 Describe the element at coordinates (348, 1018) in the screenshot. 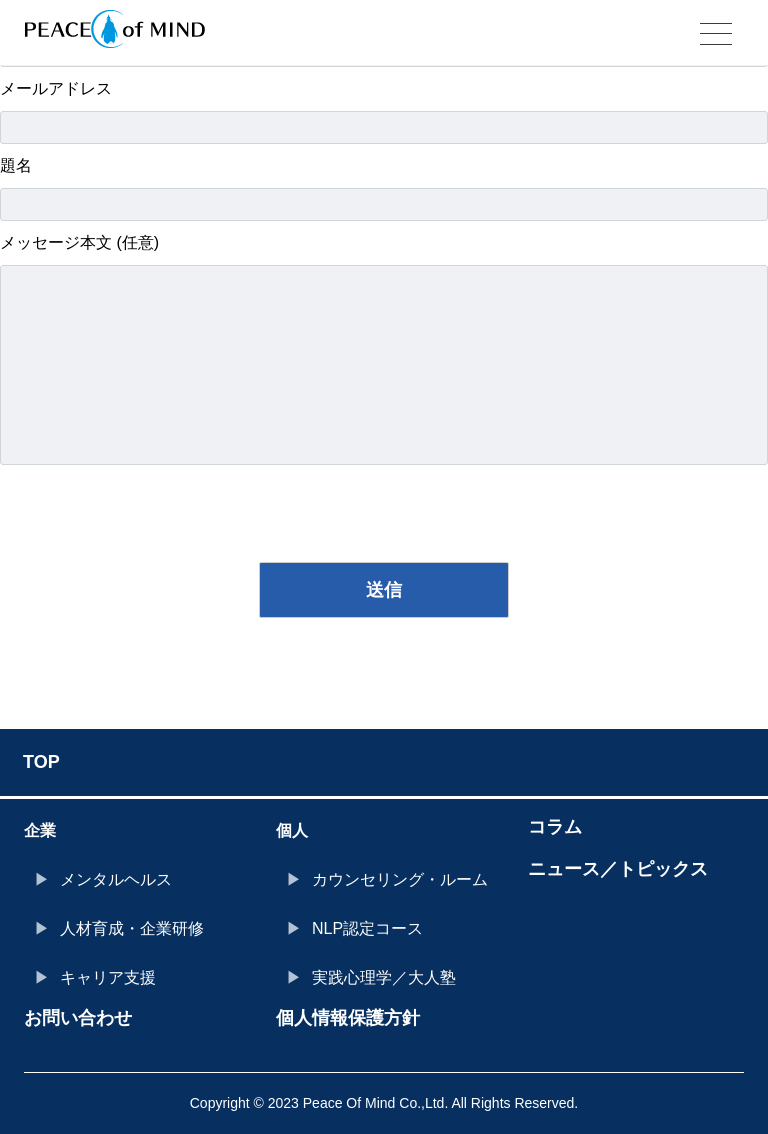

I see `個人情報保護方針` at that location.